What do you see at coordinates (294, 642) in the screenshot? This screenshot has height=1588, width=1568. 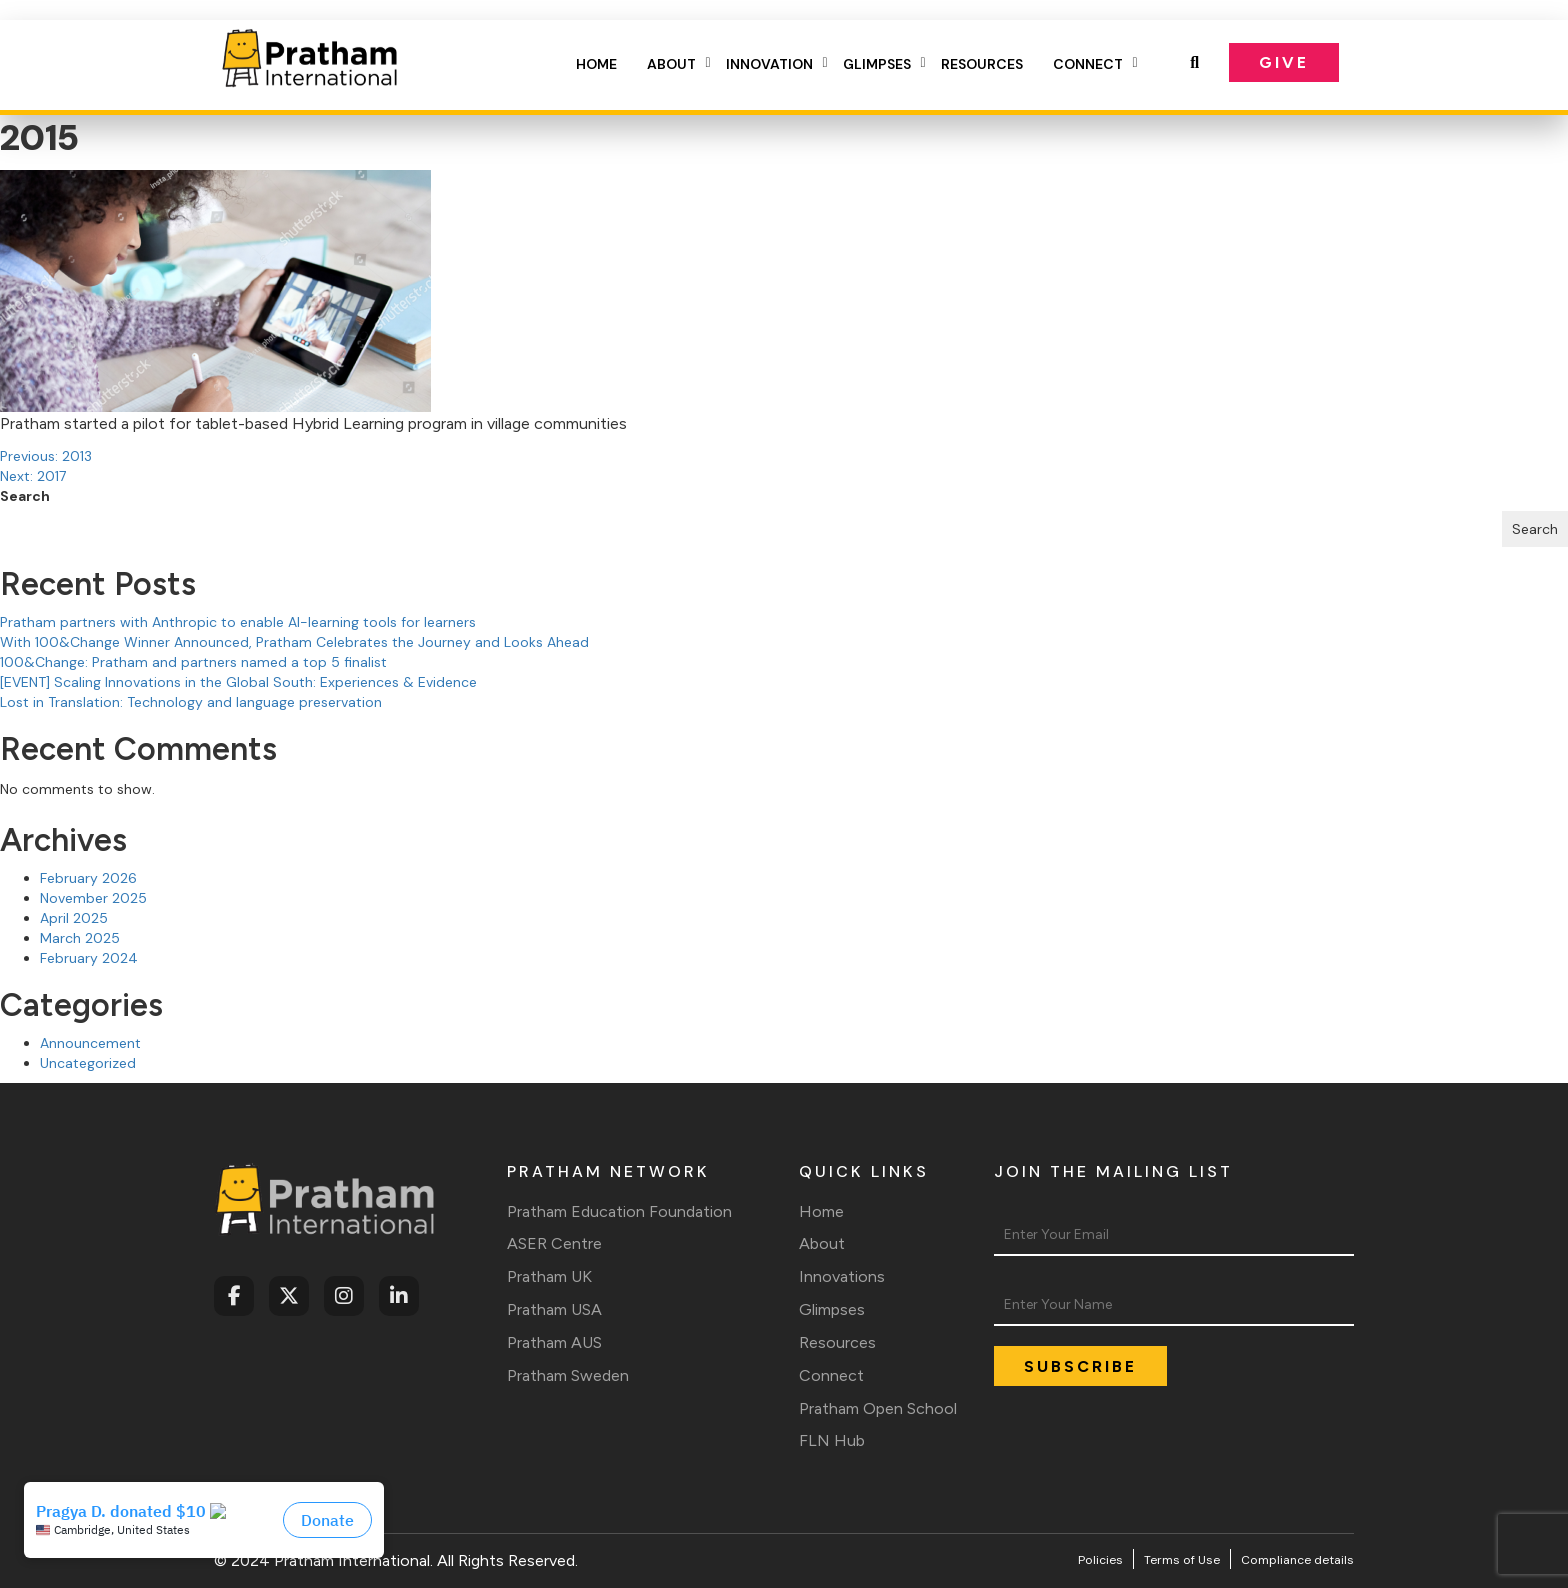 I see `With 100&Change Winner Announced, Pratham Celebrates the Journey and Looks Ahead` at bounding box center [294, 642].